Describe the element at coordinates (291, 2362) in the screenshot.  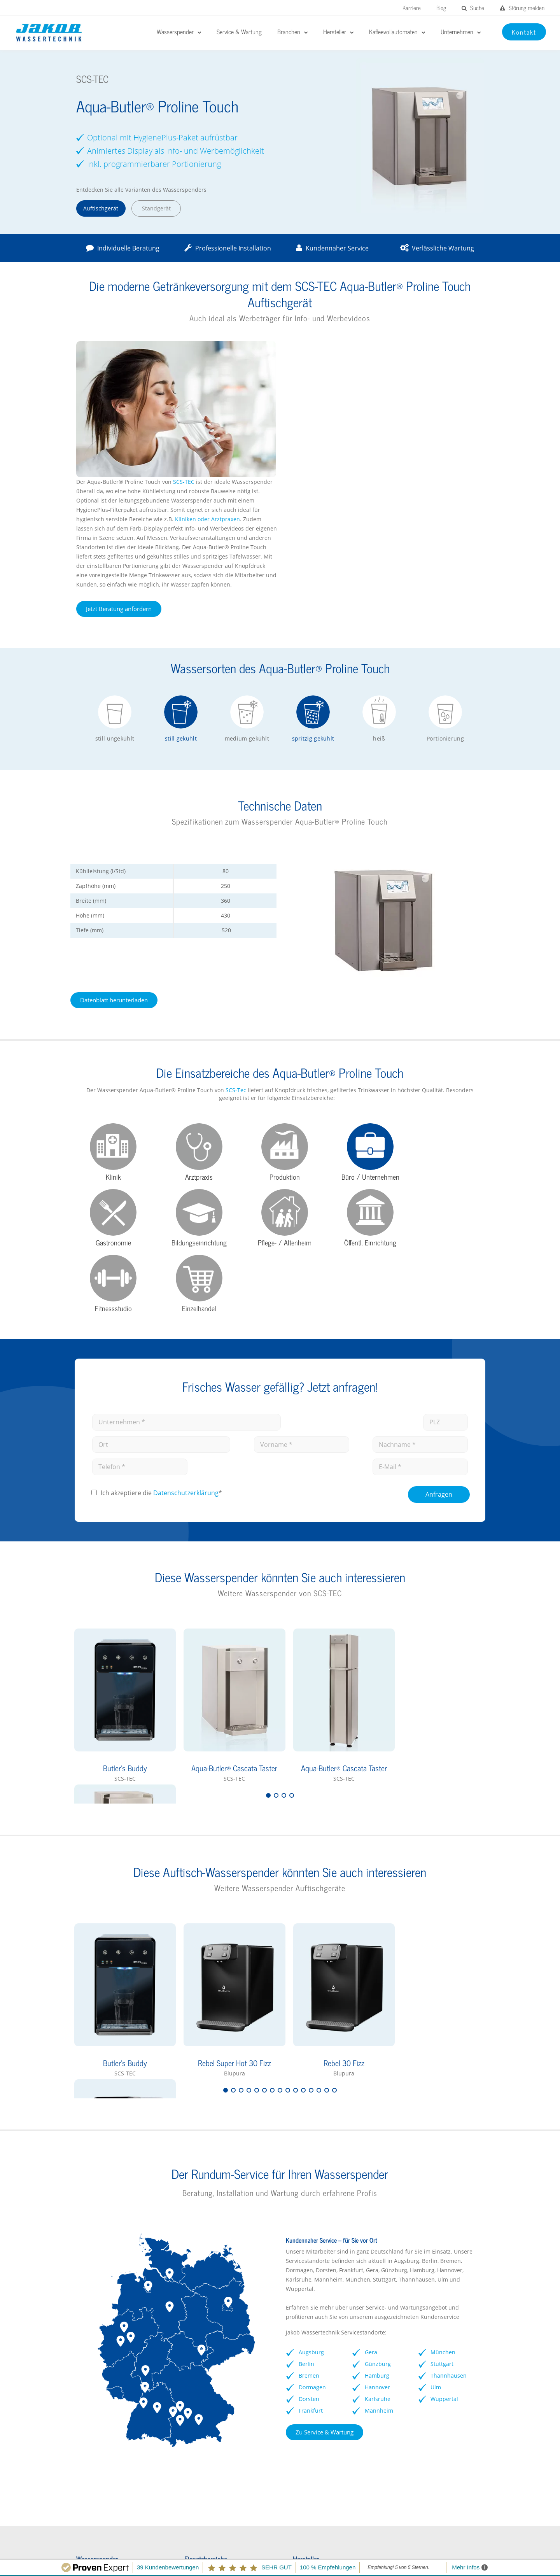
I see `BRITA` at that location.